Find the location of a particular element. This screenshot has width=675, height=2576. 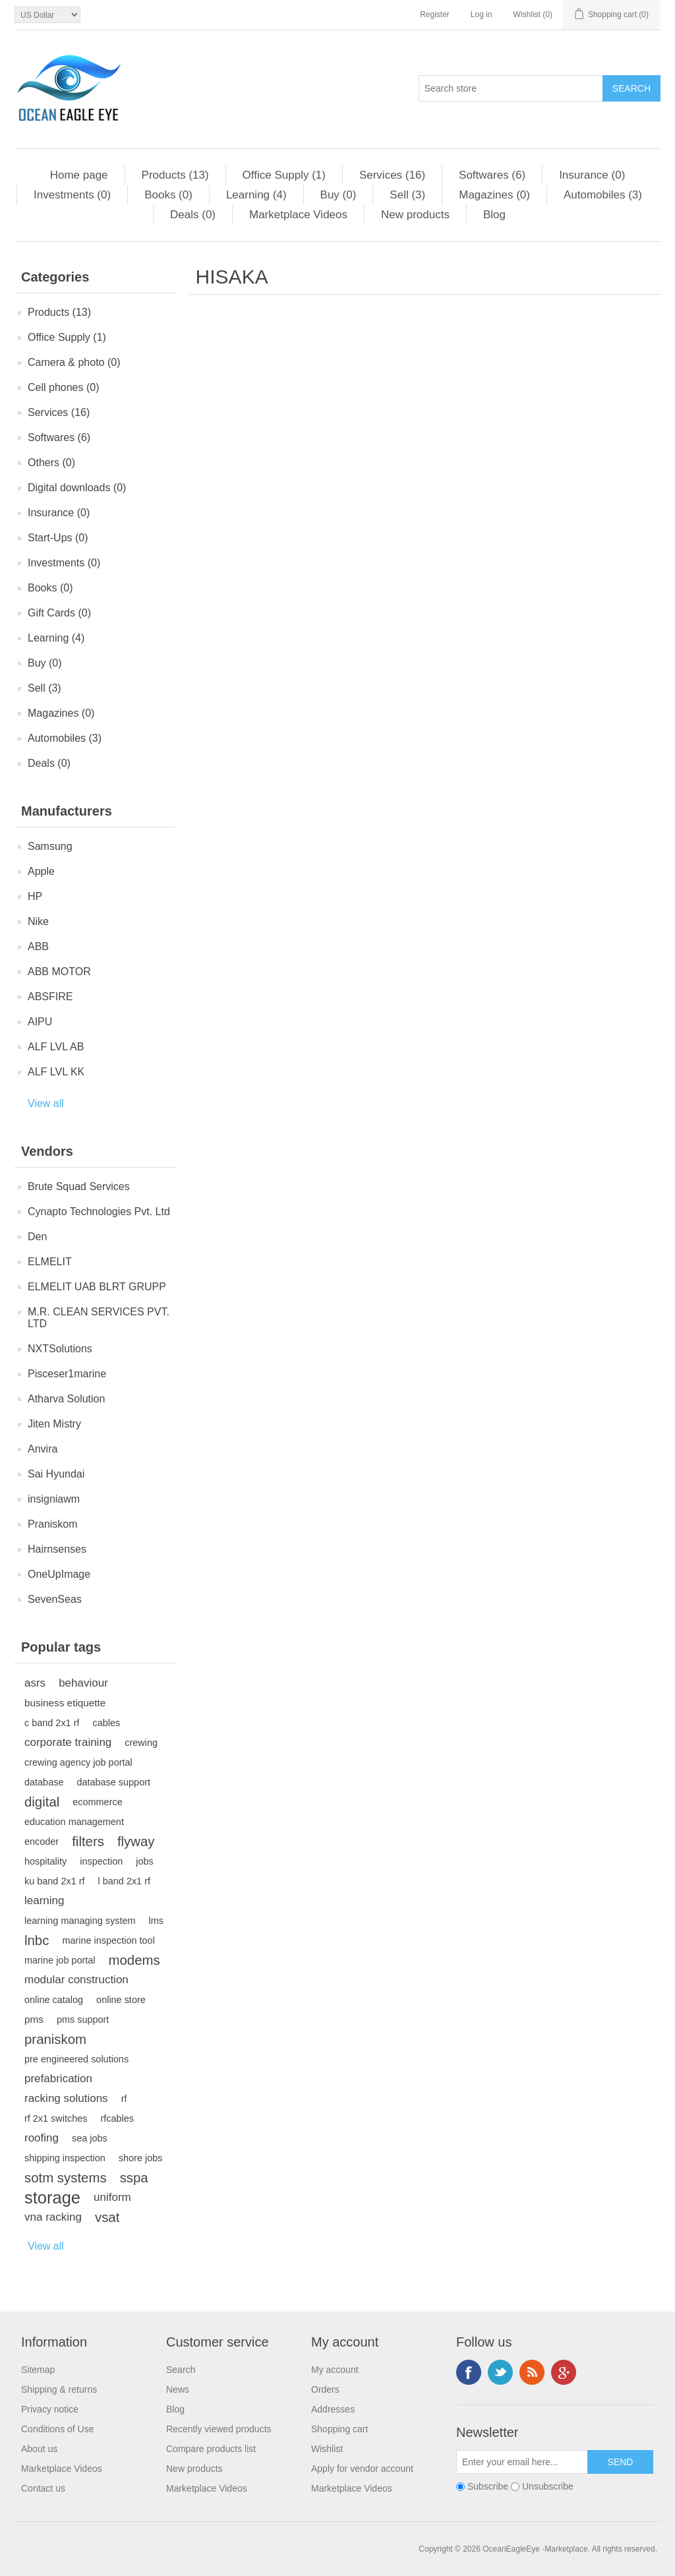

Recently viewed products is located at coordinates (219, 2429).